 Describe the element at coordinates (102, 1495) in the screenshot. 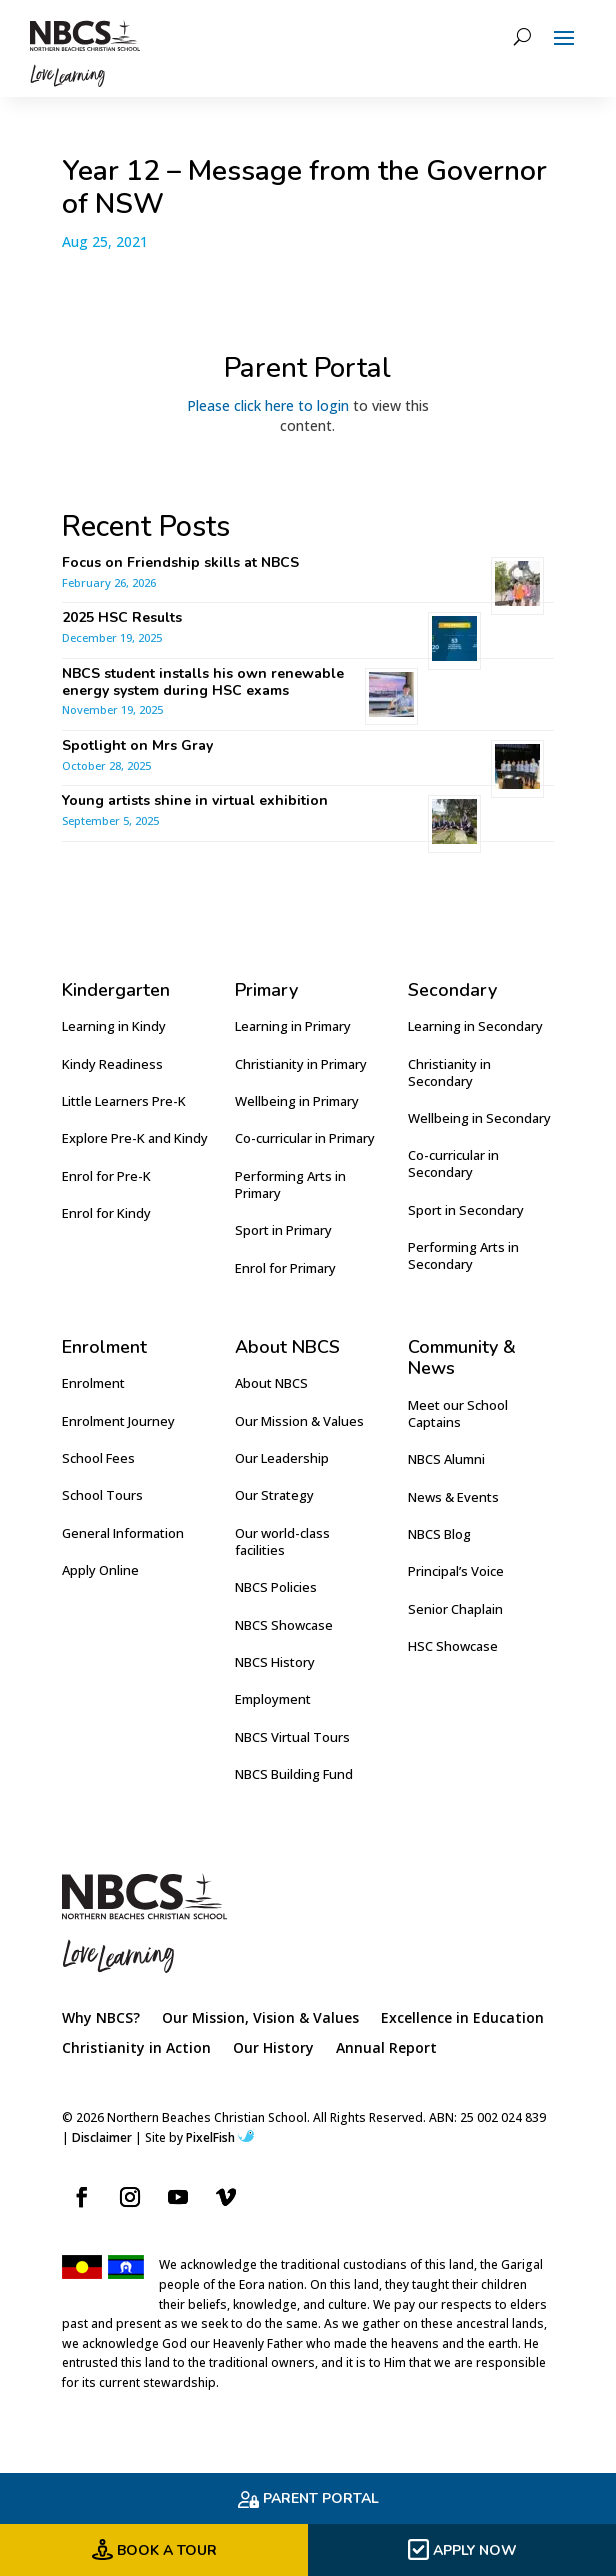

I see `School Tours` at that location.